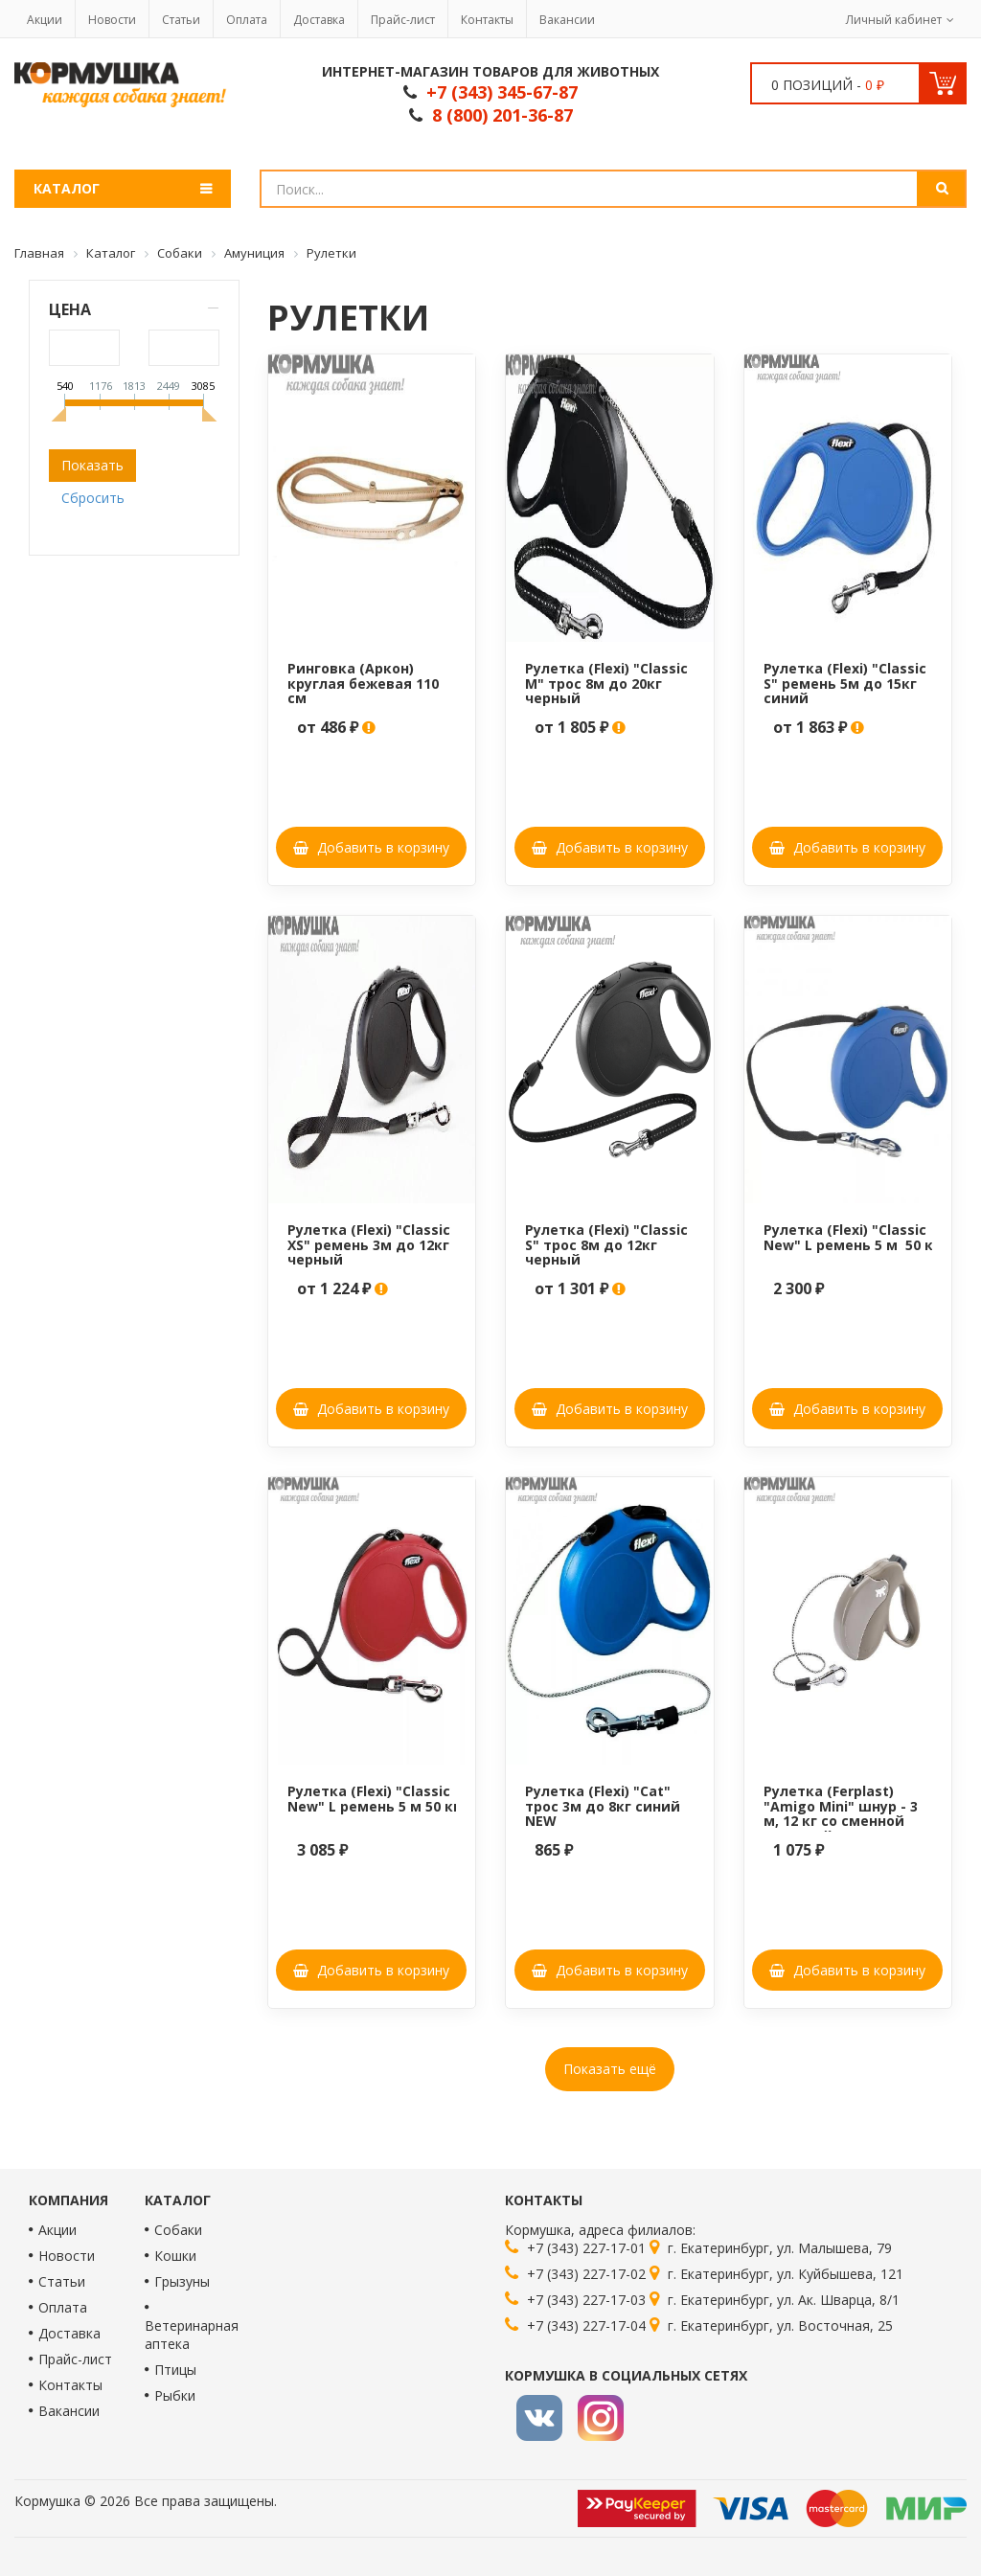 This screenshot has height=2576, width=981. I want to click on Собаки, so click(178, 2230).